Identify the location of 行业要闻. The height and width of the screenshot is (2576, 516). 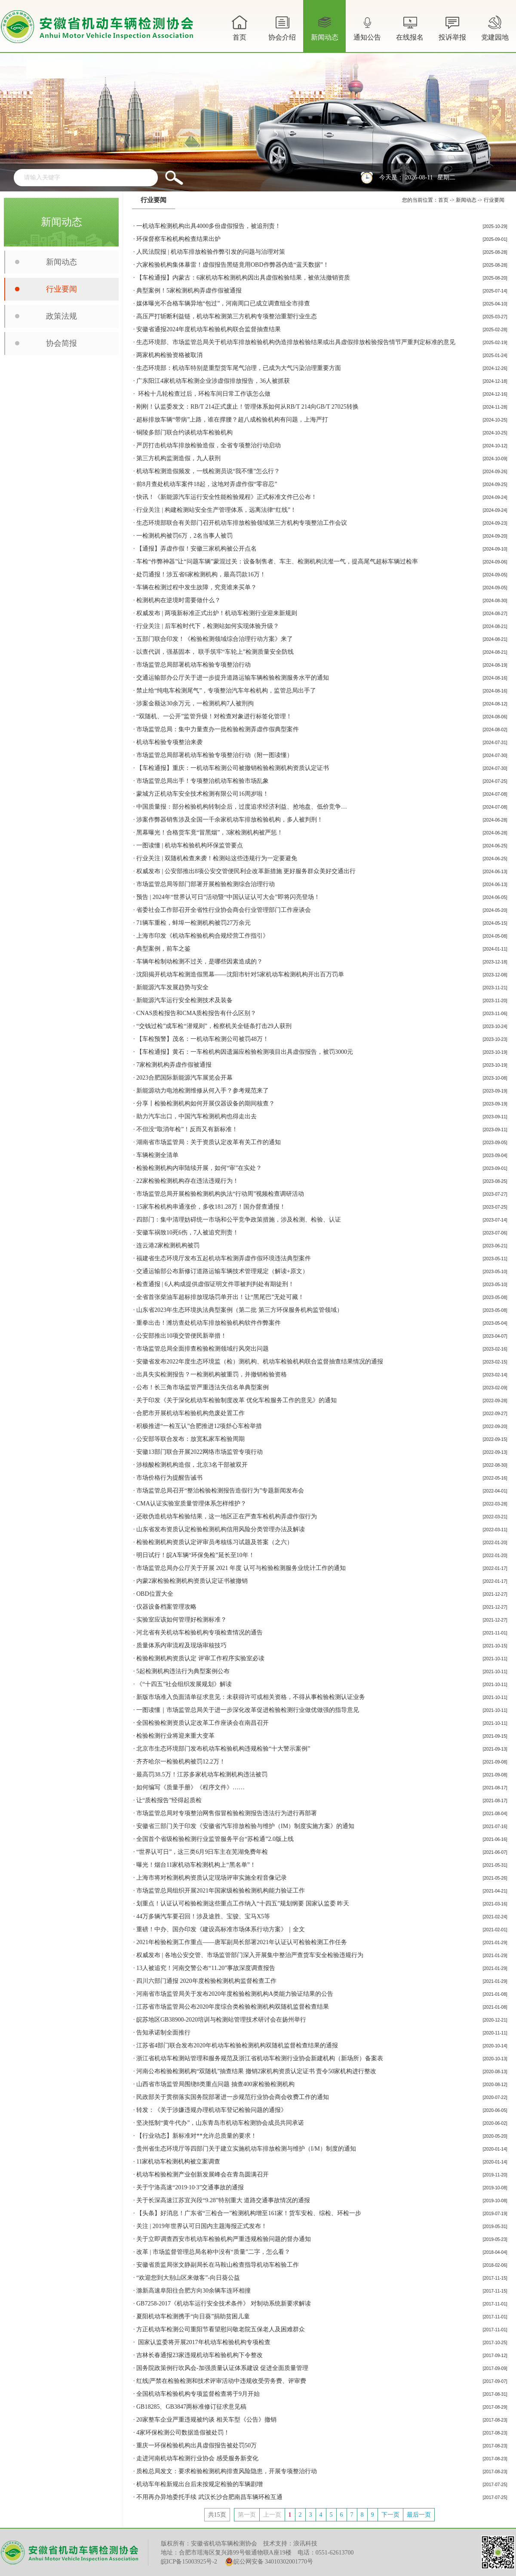
(61, 289).